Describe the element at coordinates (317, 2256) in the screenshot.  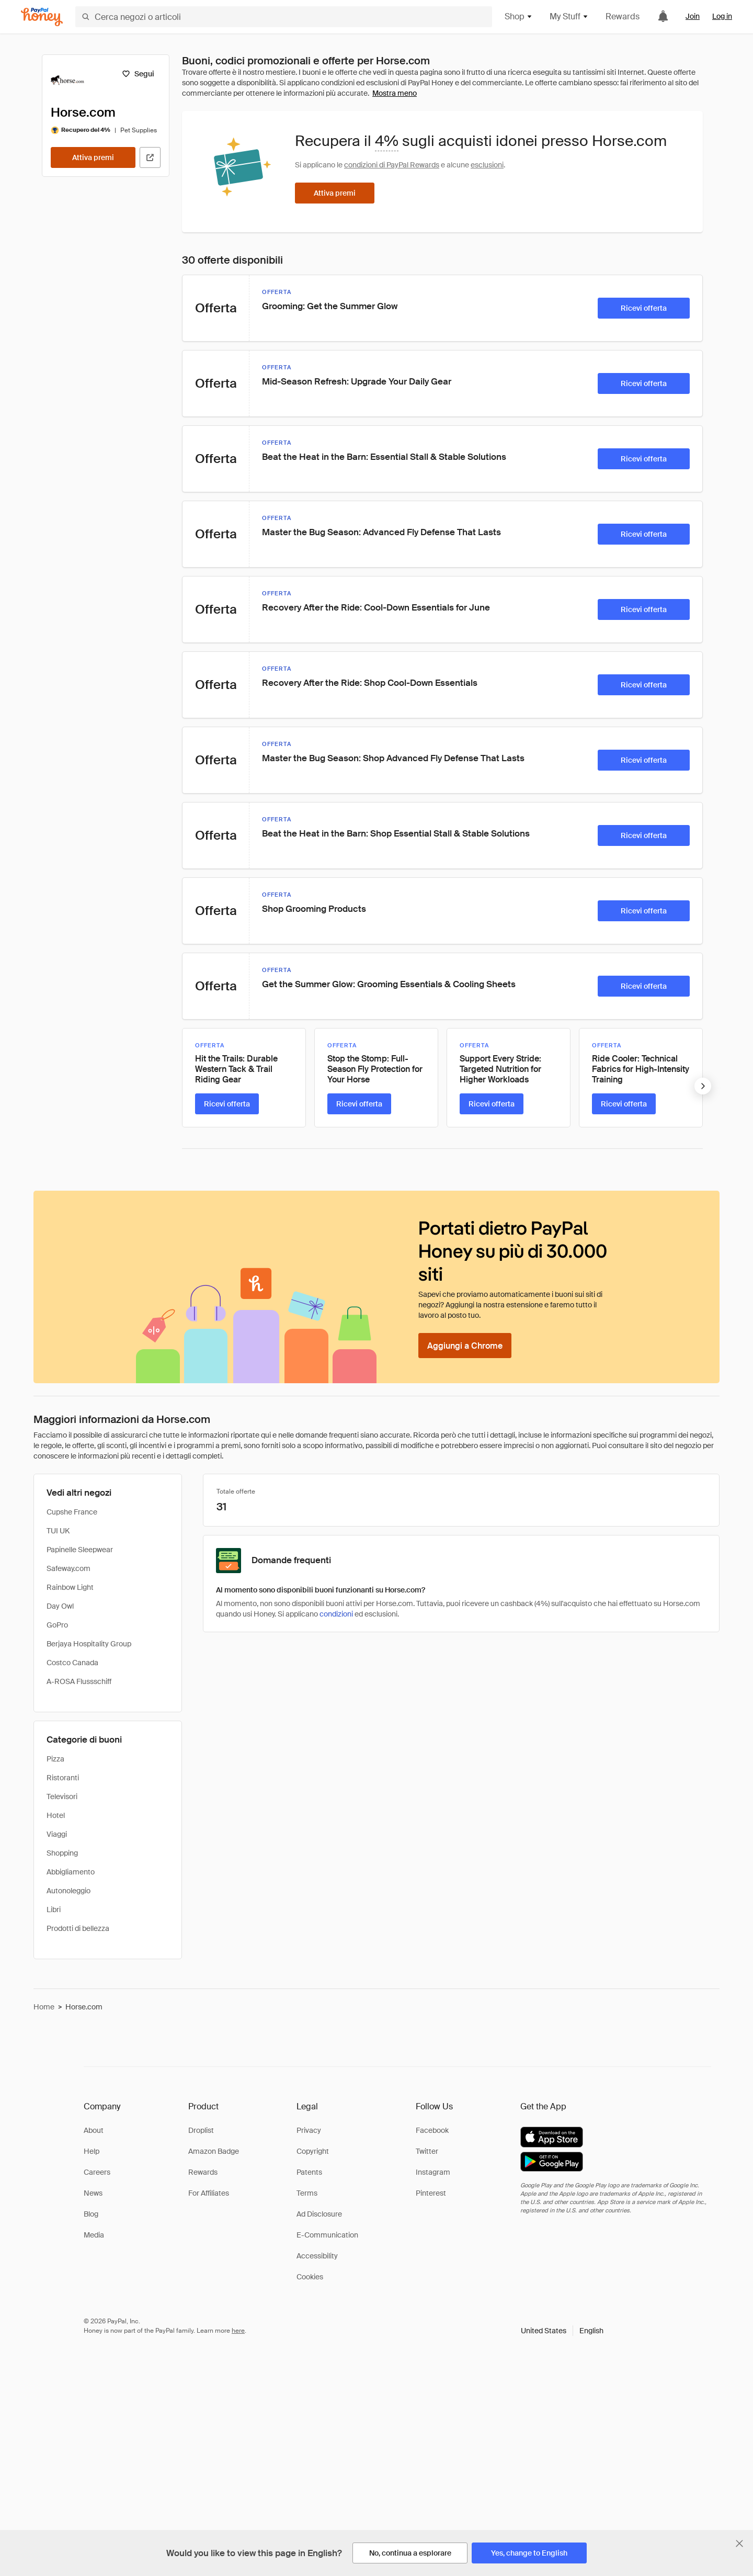
I see `Accessibility` at that location.